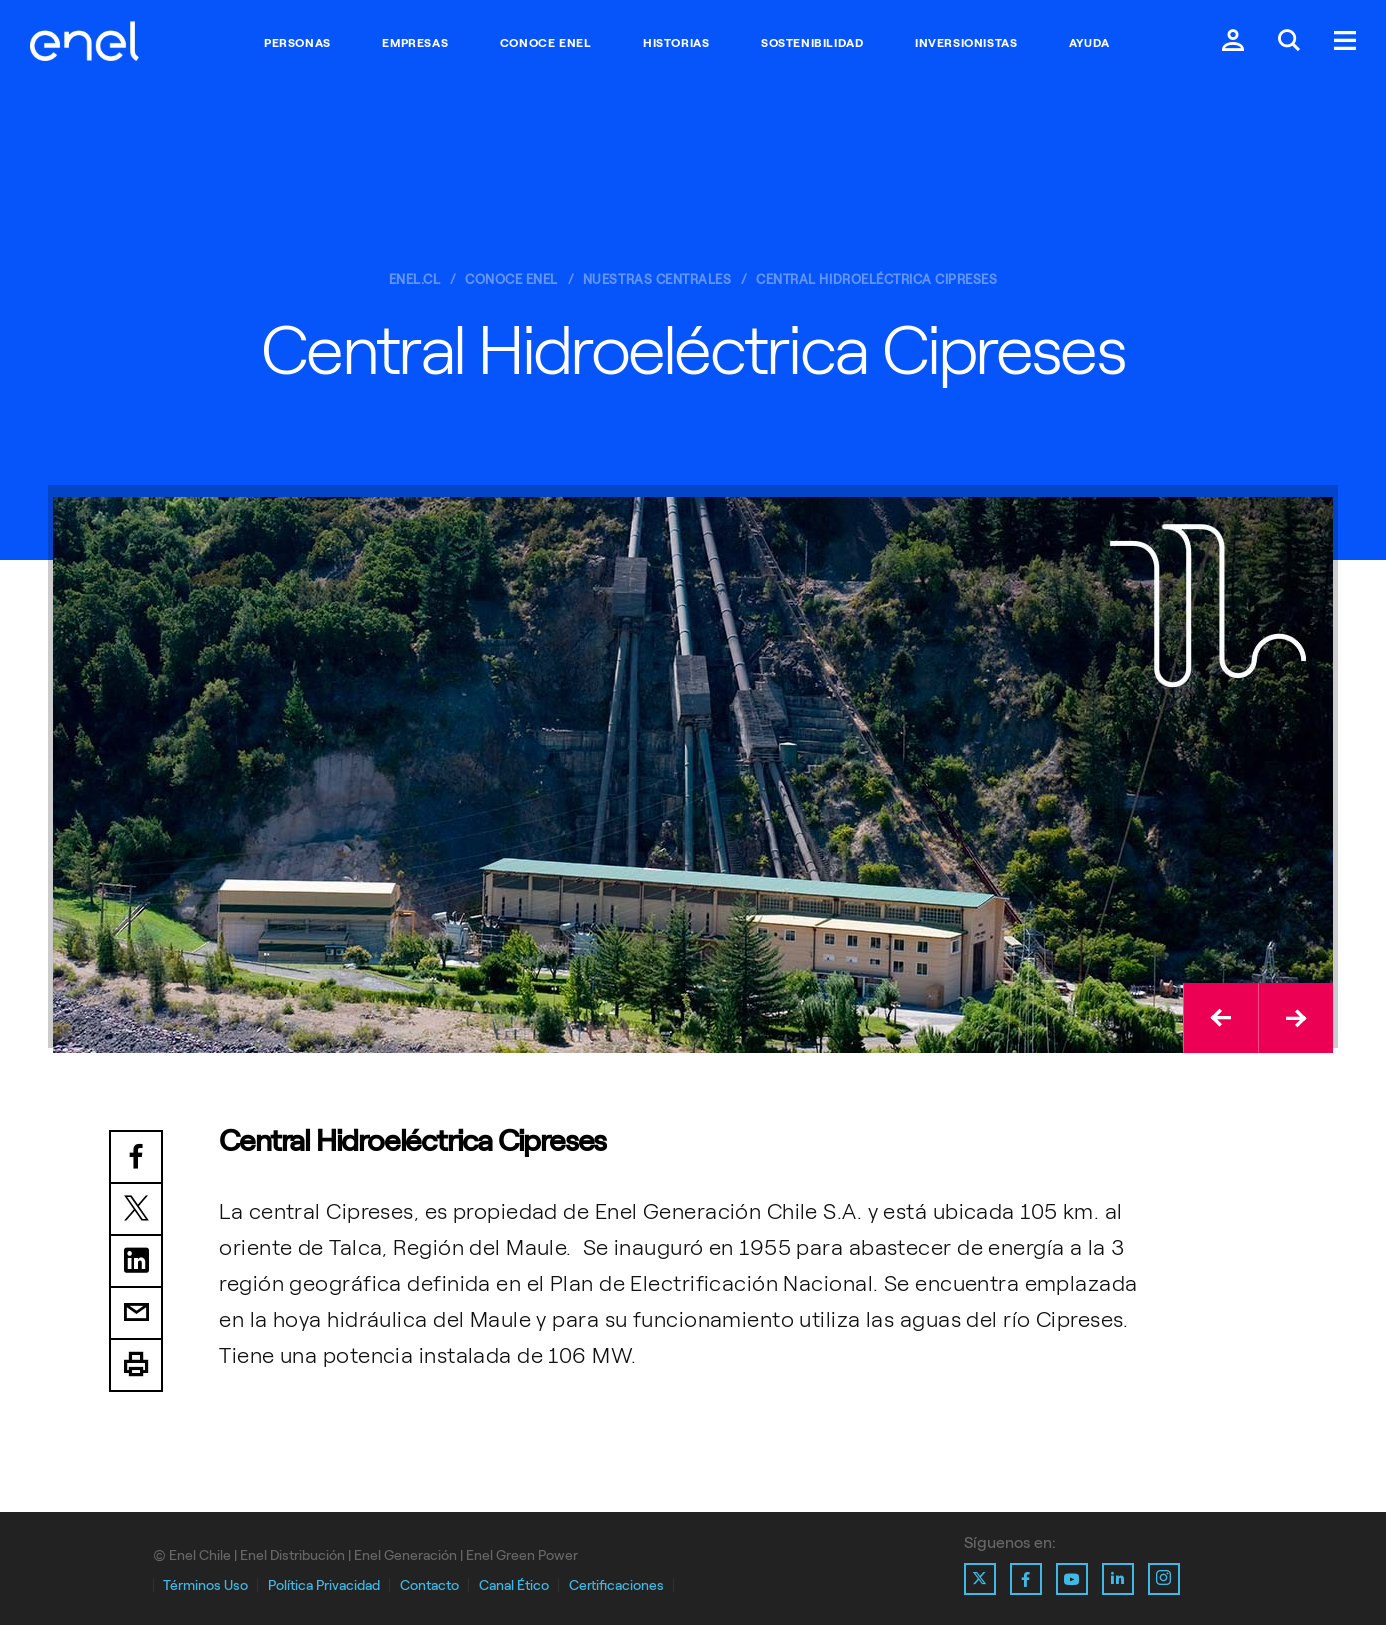 The image size is (1386, 1625). I want to click on Facebook, so click(136, 1157).